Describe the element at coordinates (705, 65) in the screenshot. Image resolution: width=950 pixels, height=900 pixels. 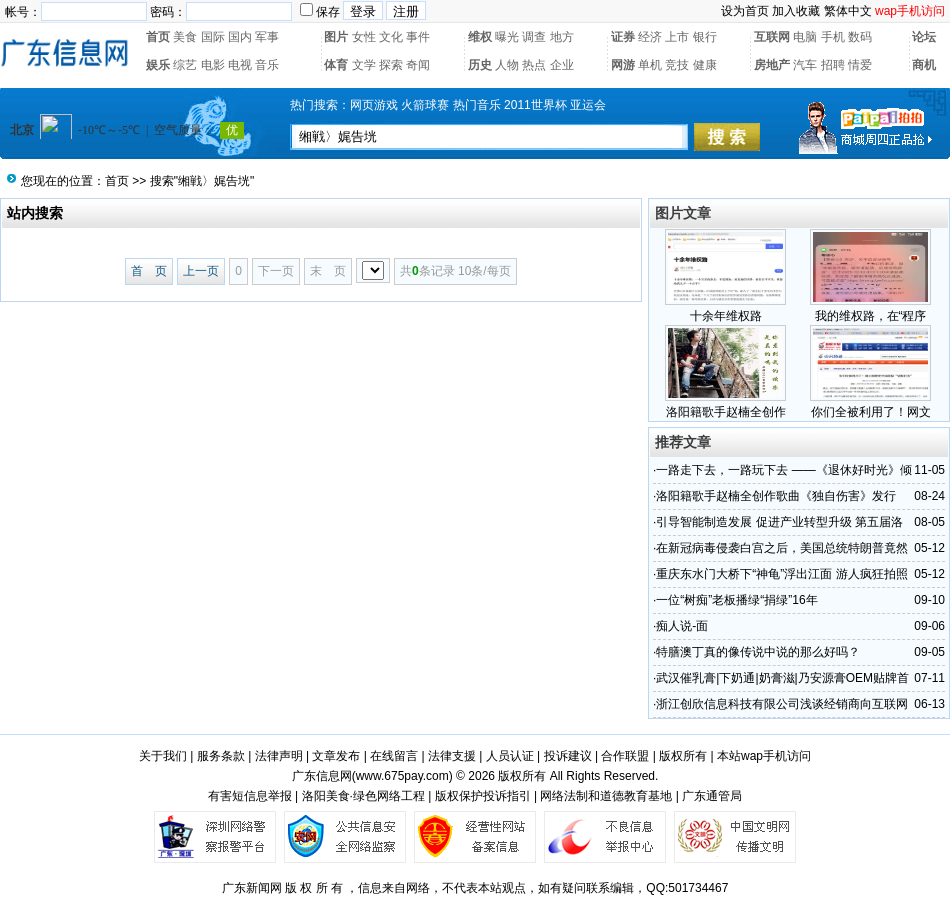
I see `健康` at that location.